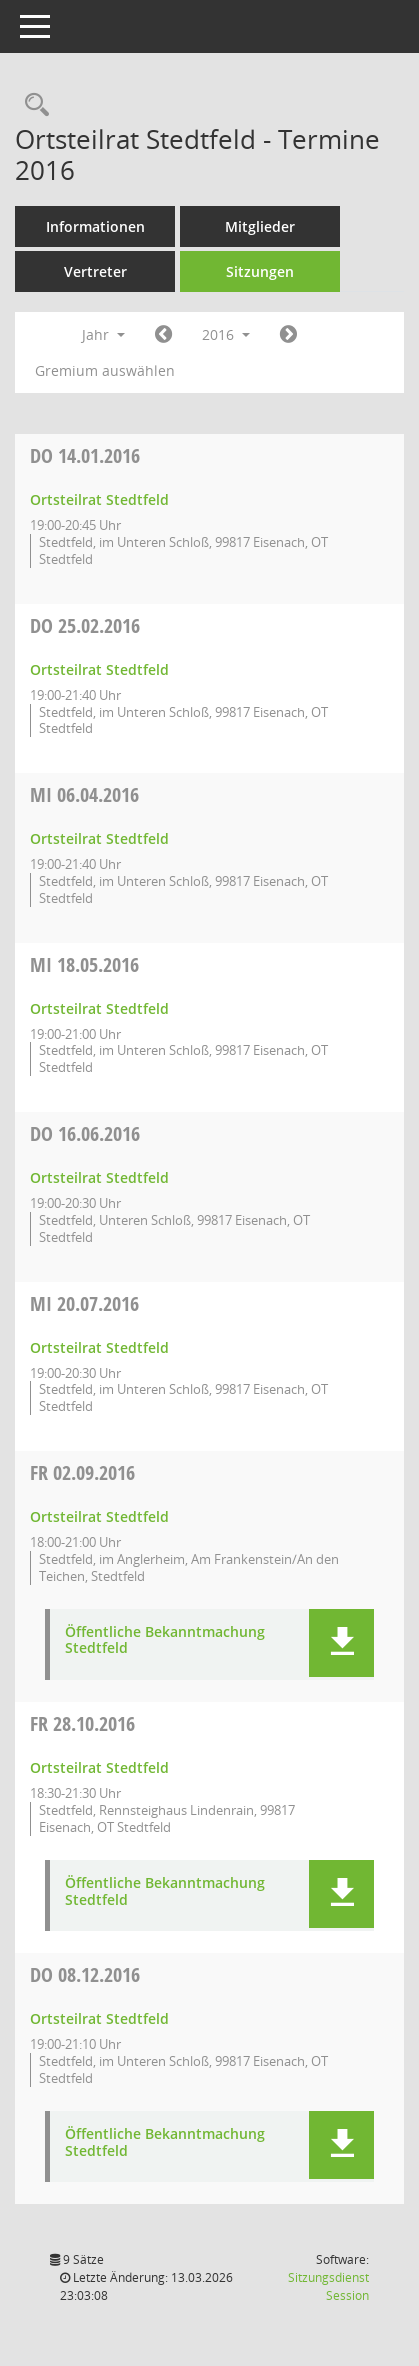 The image size is (419, 2366). What do you see at coordinates (288, 335) in the screenshot?
I see `[Jahr: 2017 Monat: 1]` at bounding box center [288, 335].